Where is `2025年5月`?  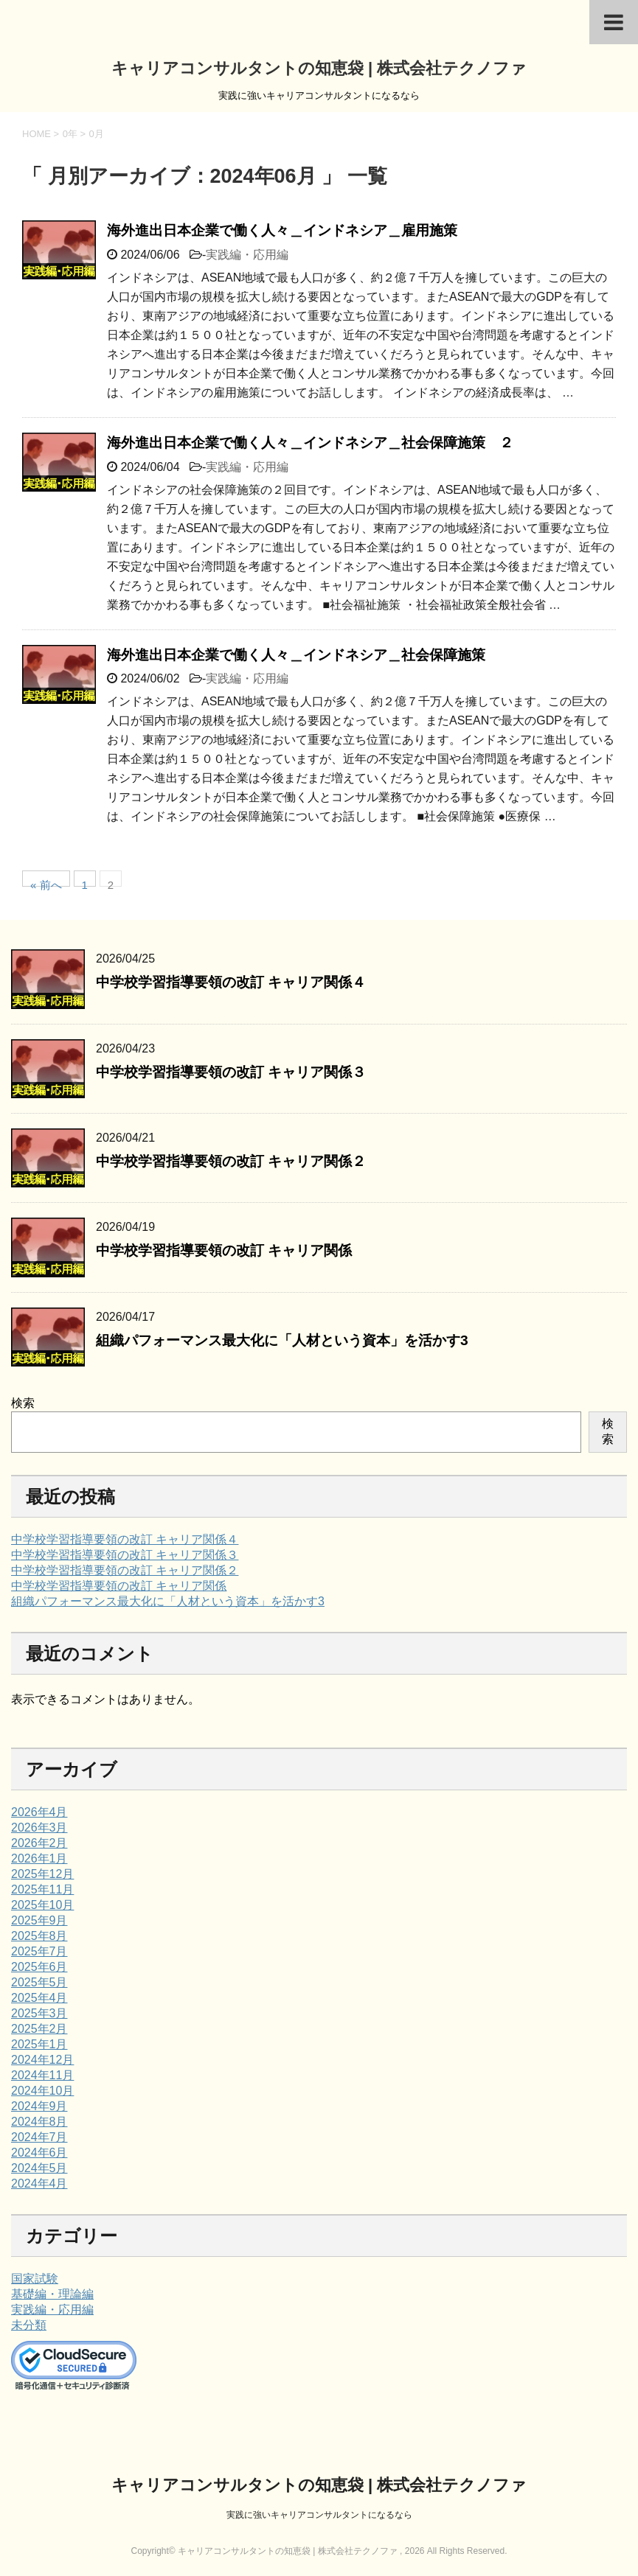
2025年5月 is located at coordinates (39, 1982).